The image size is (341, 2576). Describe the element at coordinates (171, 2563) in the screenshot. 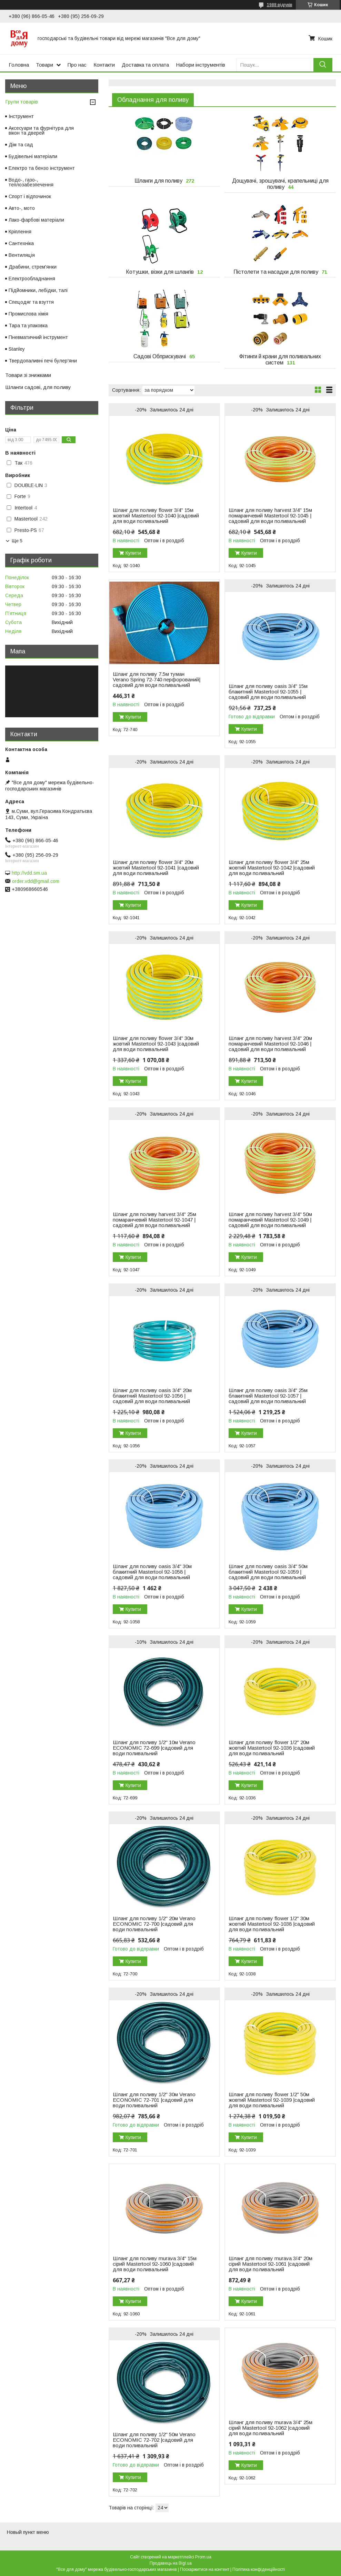

I see `Продавець на Bigl.ua` at that location.